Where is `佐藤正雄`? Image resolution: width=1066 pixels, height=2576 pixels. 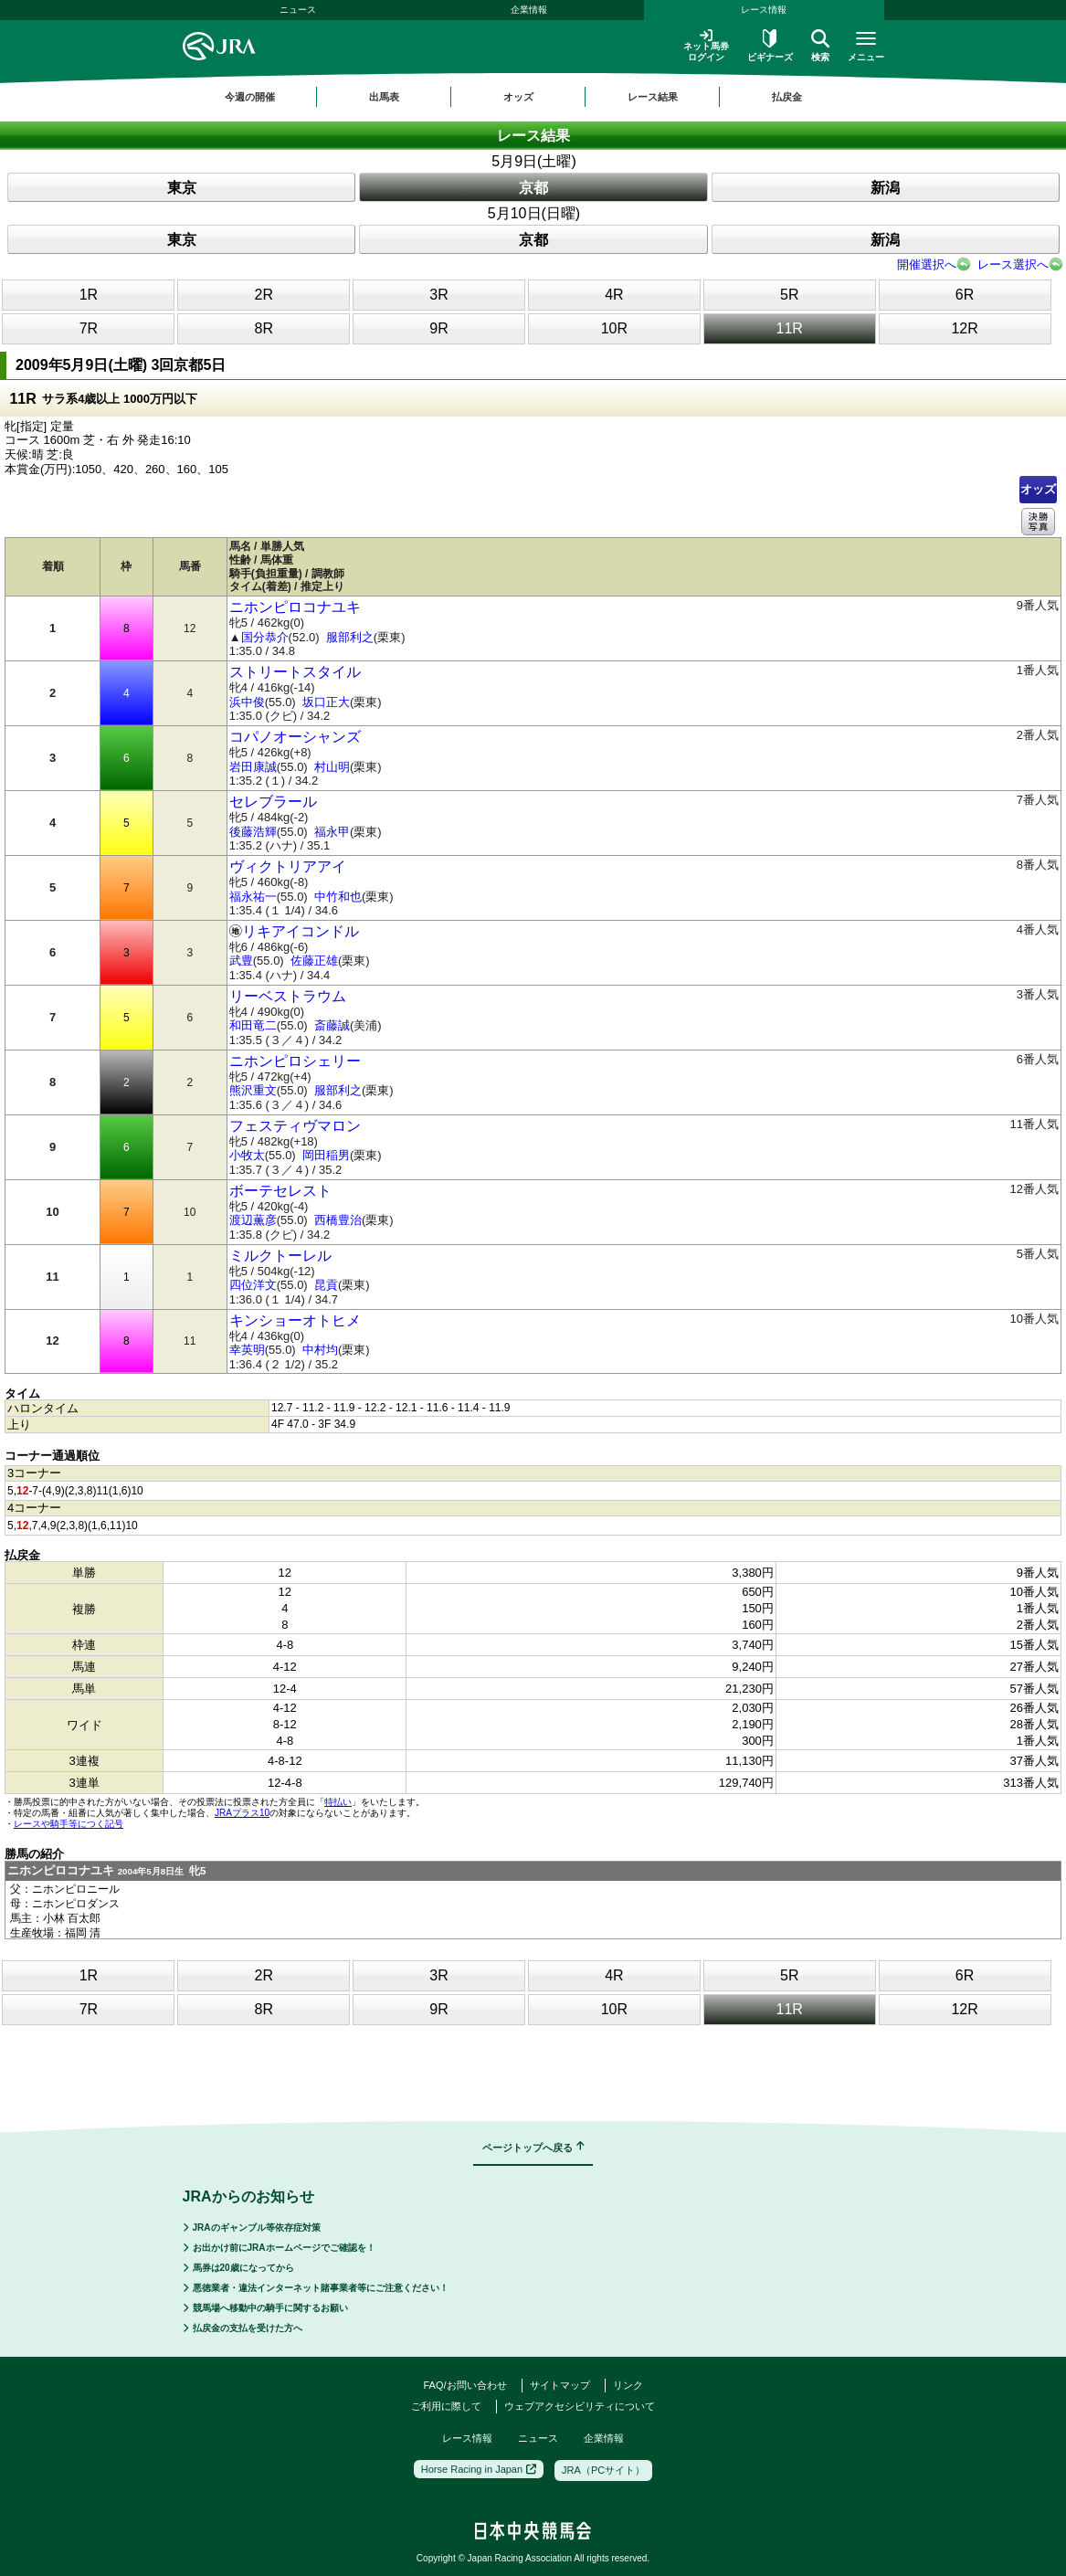
佐藤正雄 is located at coordinates (314, 960).